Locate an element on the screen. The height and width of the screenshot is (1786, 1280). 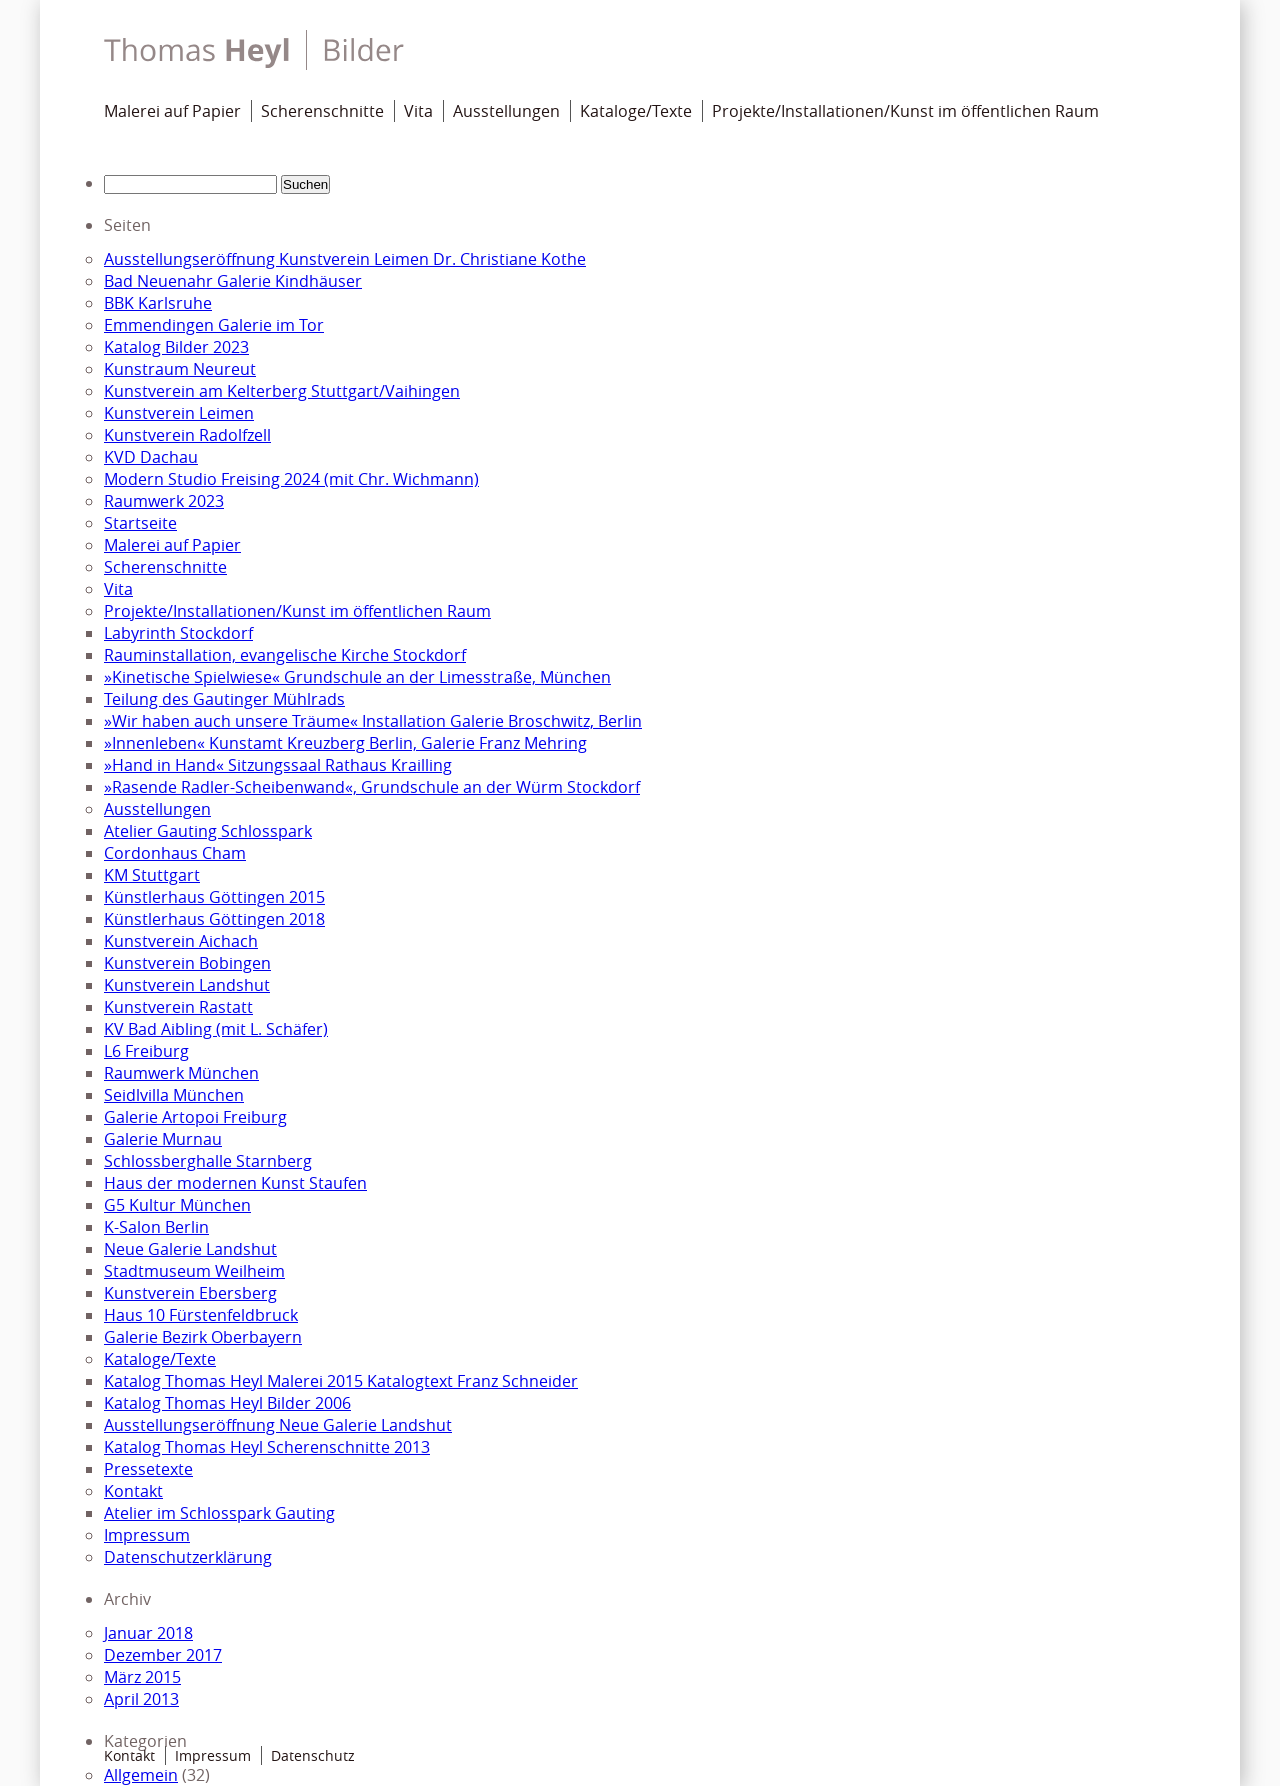
Künstlerhaus Göttingen 2018 is located at coordinates (214, 919).